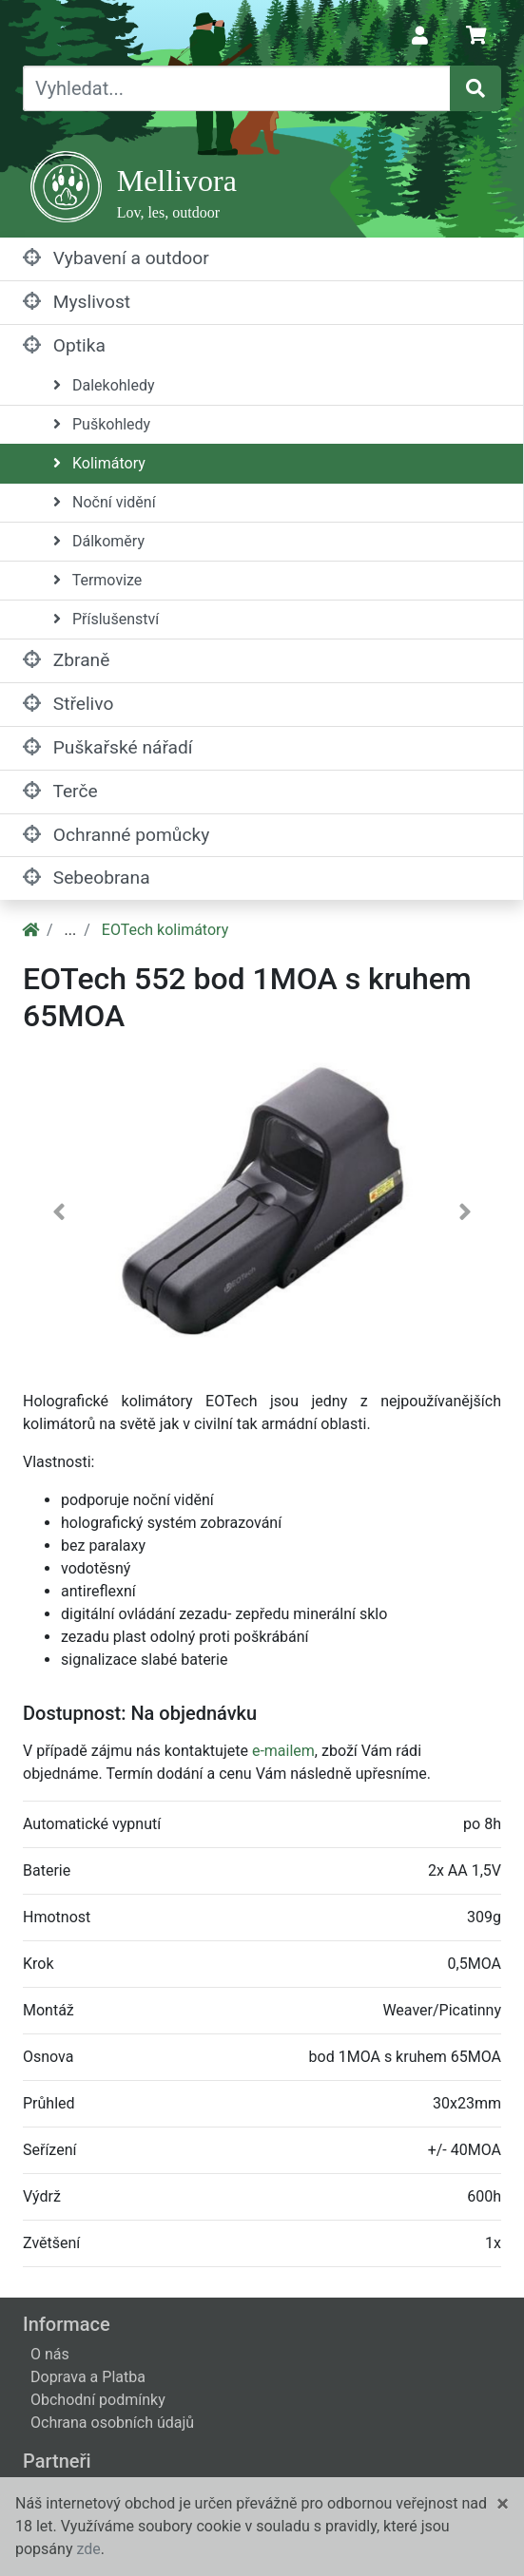 Image resolution: width=524 pixels, height=2576 pixels. What do you see at coordinates (283, 1751) in the screenshot?
I see `e-mailem` at bounding box center [283, 1751].